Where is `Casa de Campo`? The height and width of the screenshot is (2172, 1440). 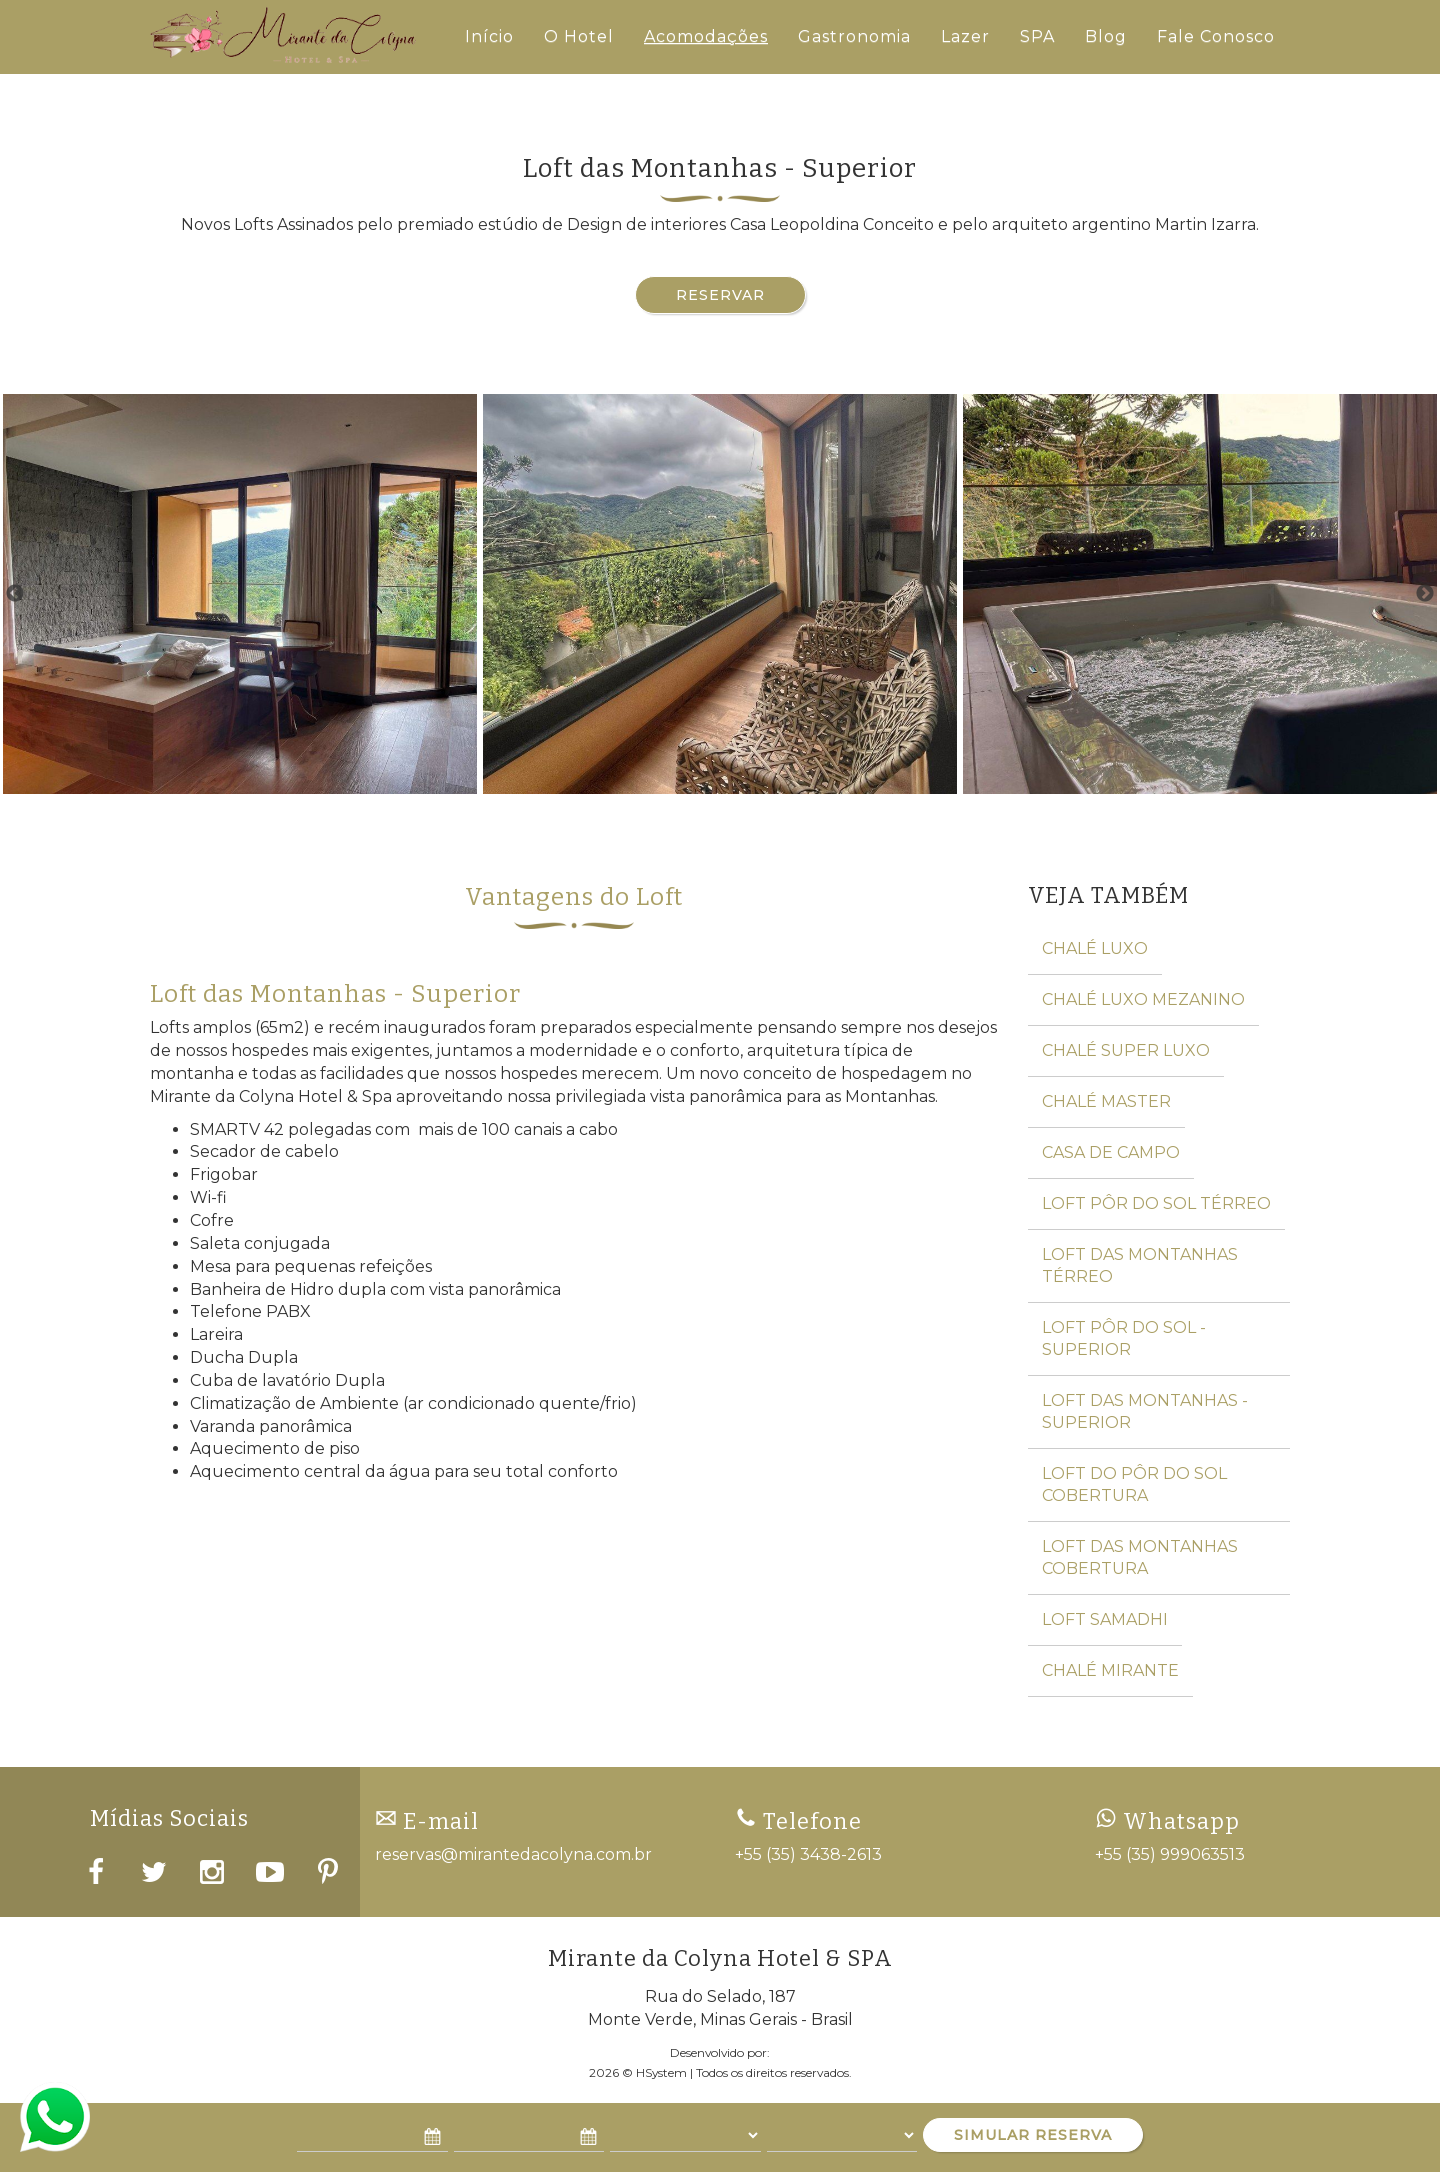
Casa de Campo is located at coordinates (1111, 1152).